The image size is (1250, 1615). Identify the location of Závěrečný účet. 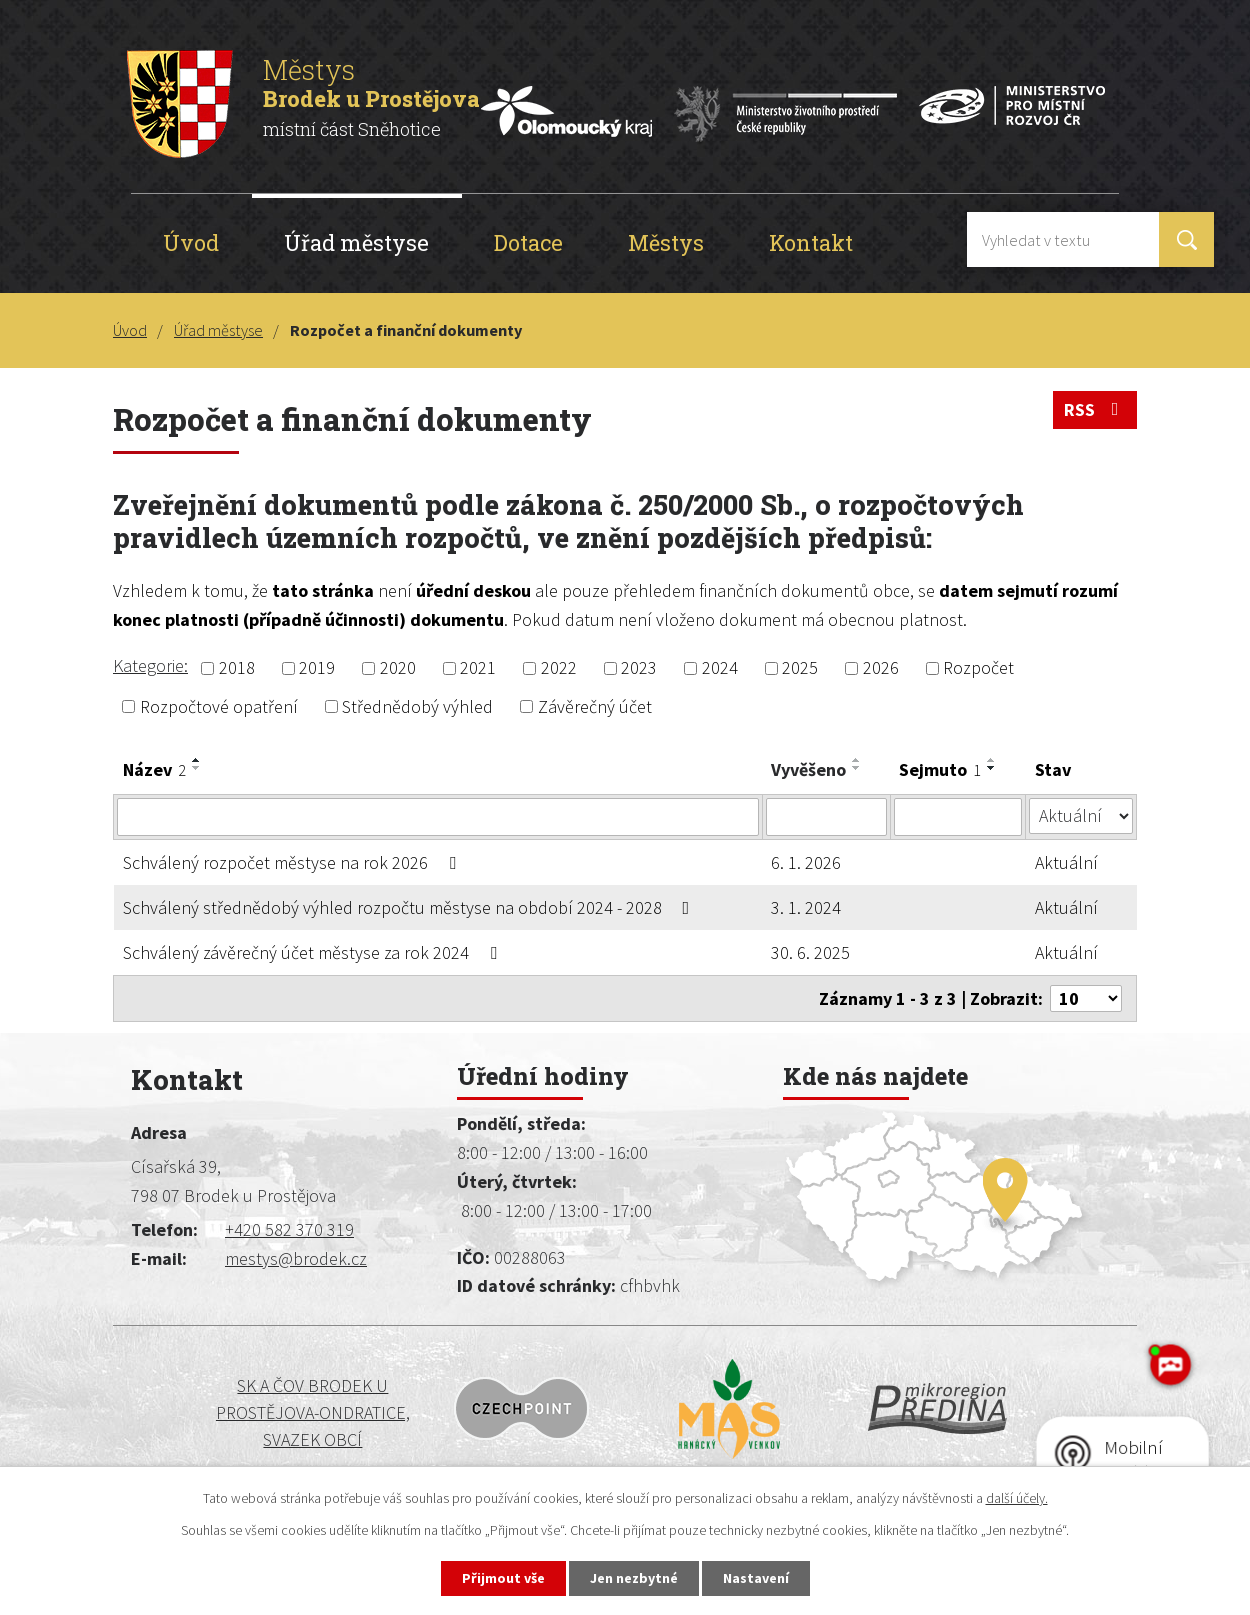
(595, 706).